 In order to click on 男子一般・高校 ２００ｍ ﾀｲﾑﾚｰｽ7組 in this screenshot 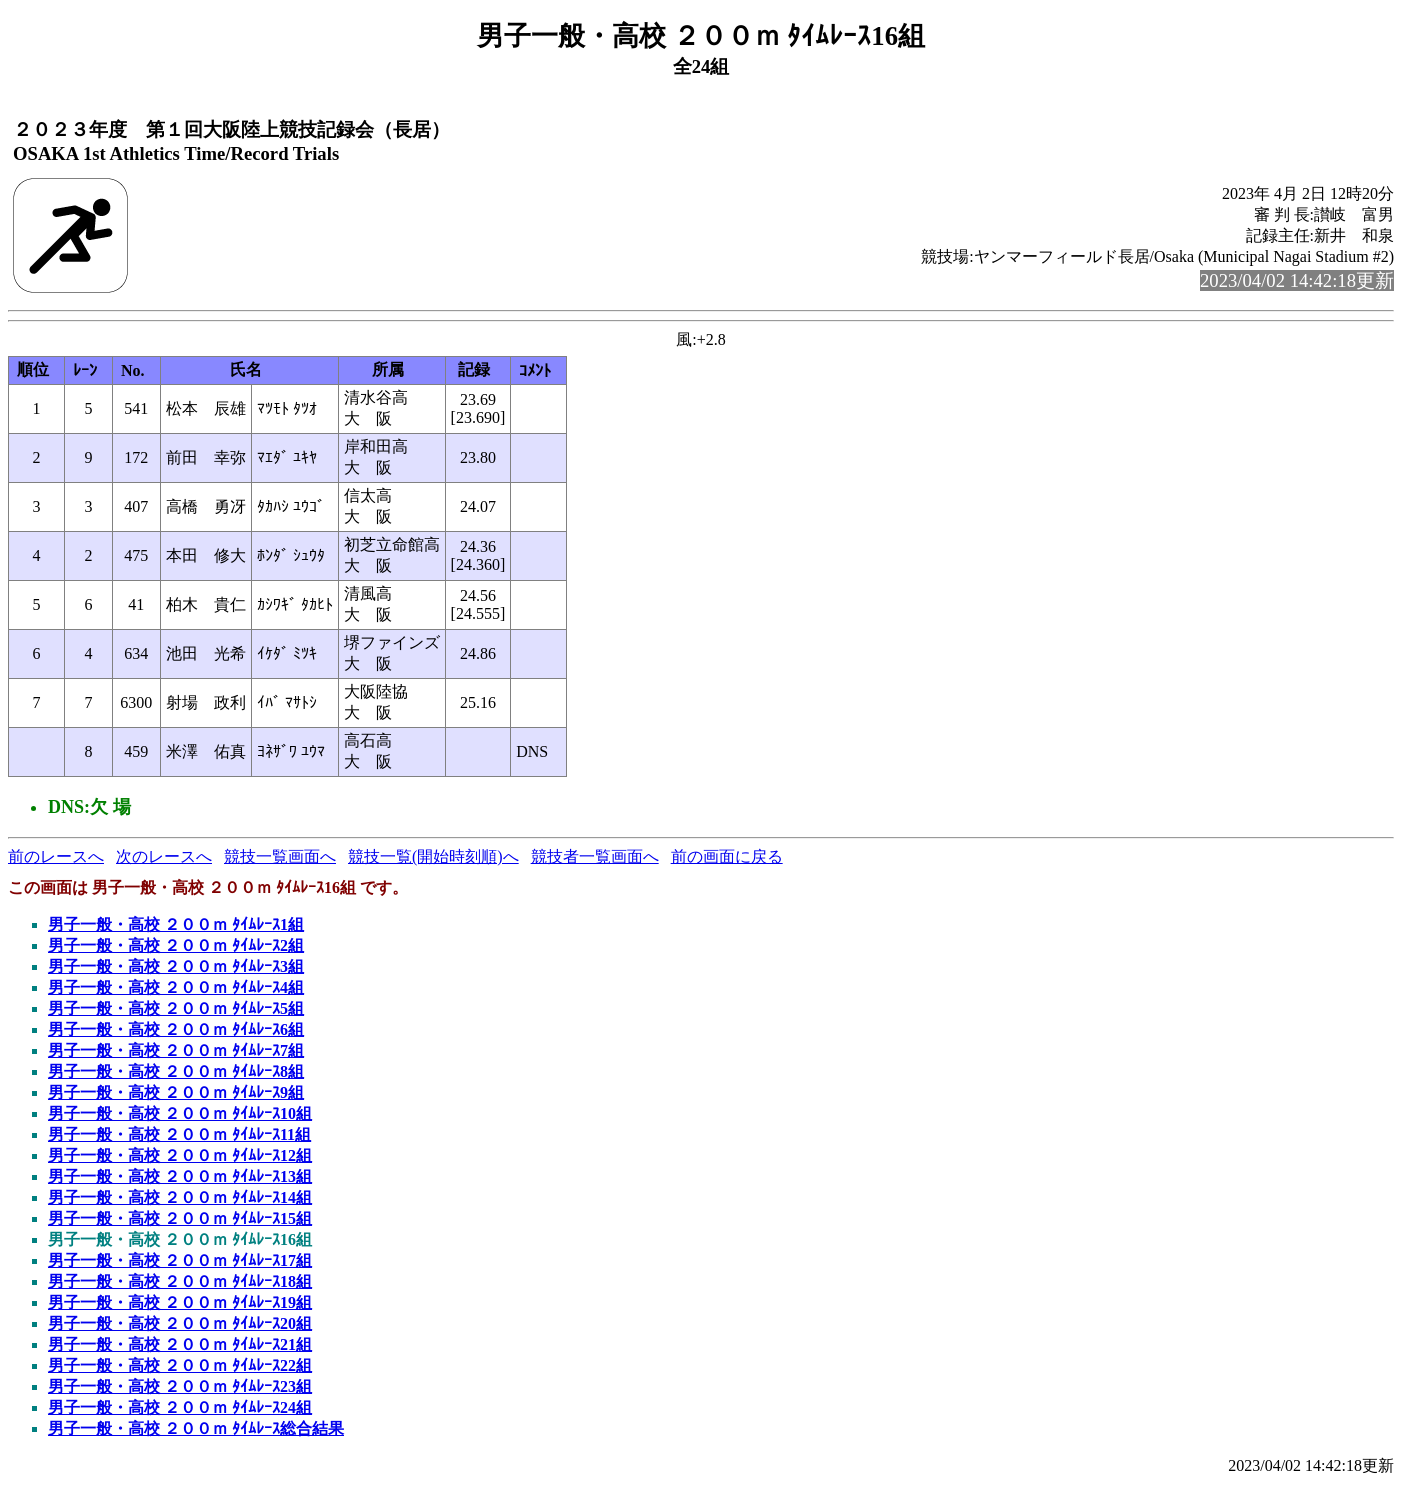, I will do `click(176, 1050)`.